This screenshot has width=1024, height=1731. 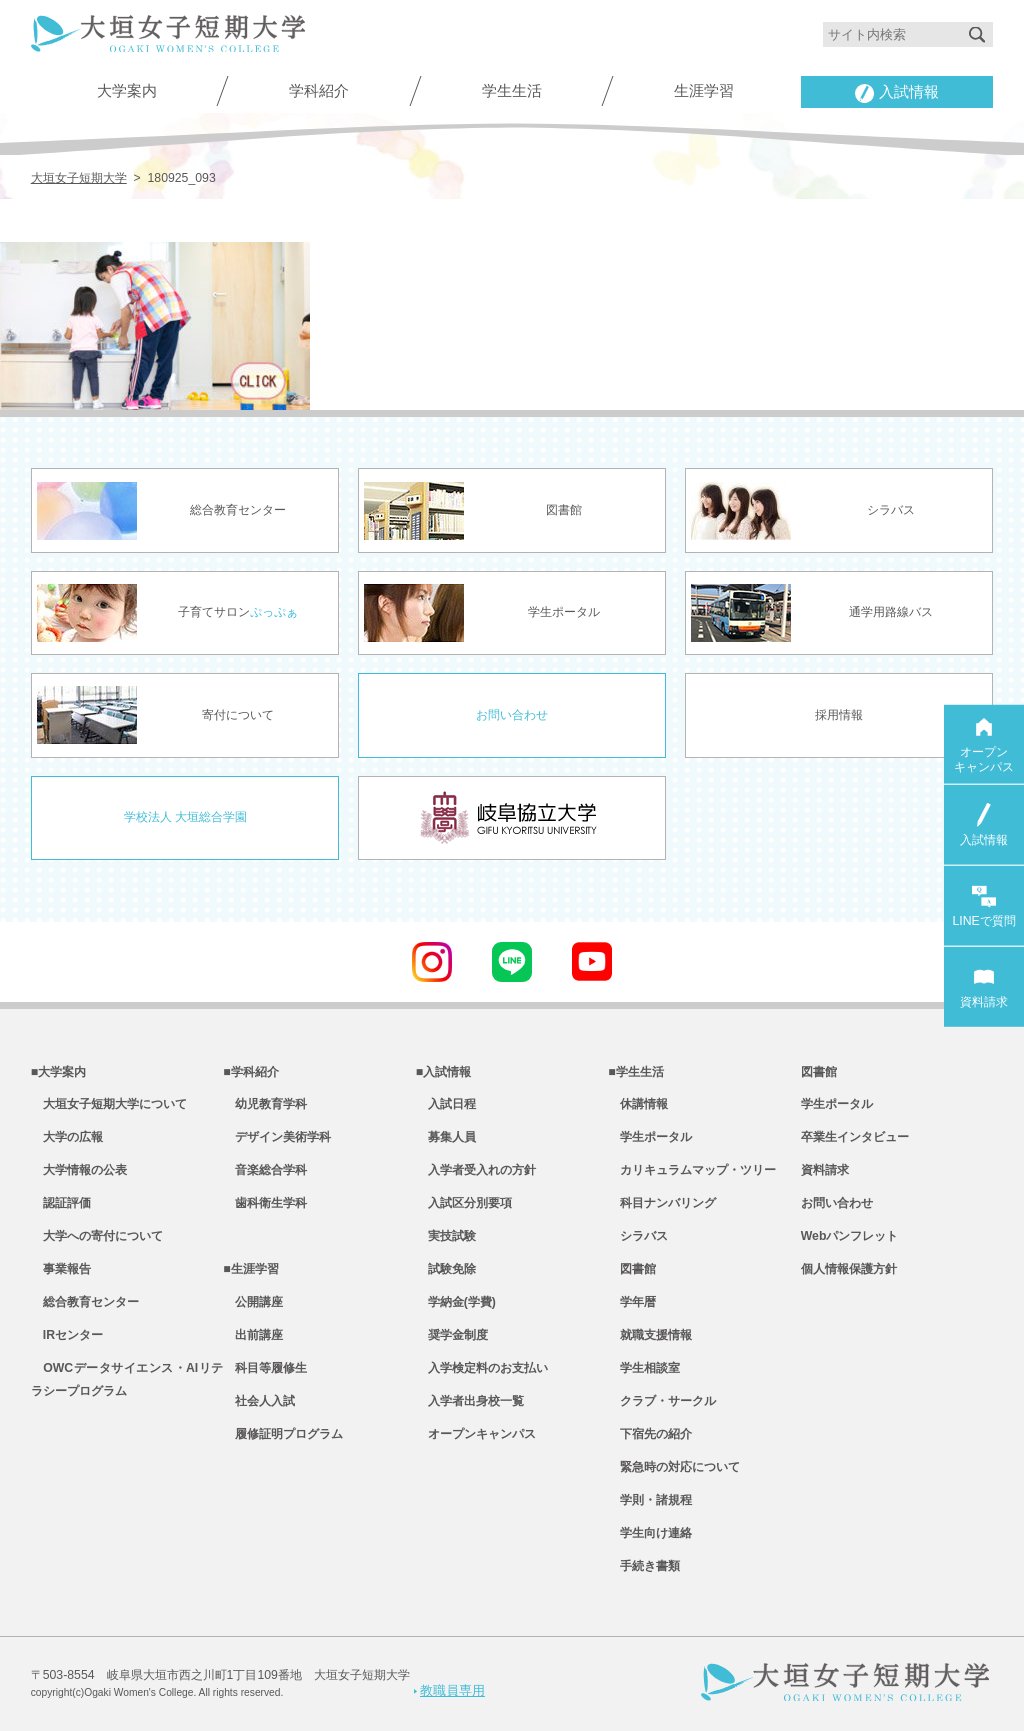 I want to click on 履修証明プログラム, so click(x=283, y=1434).